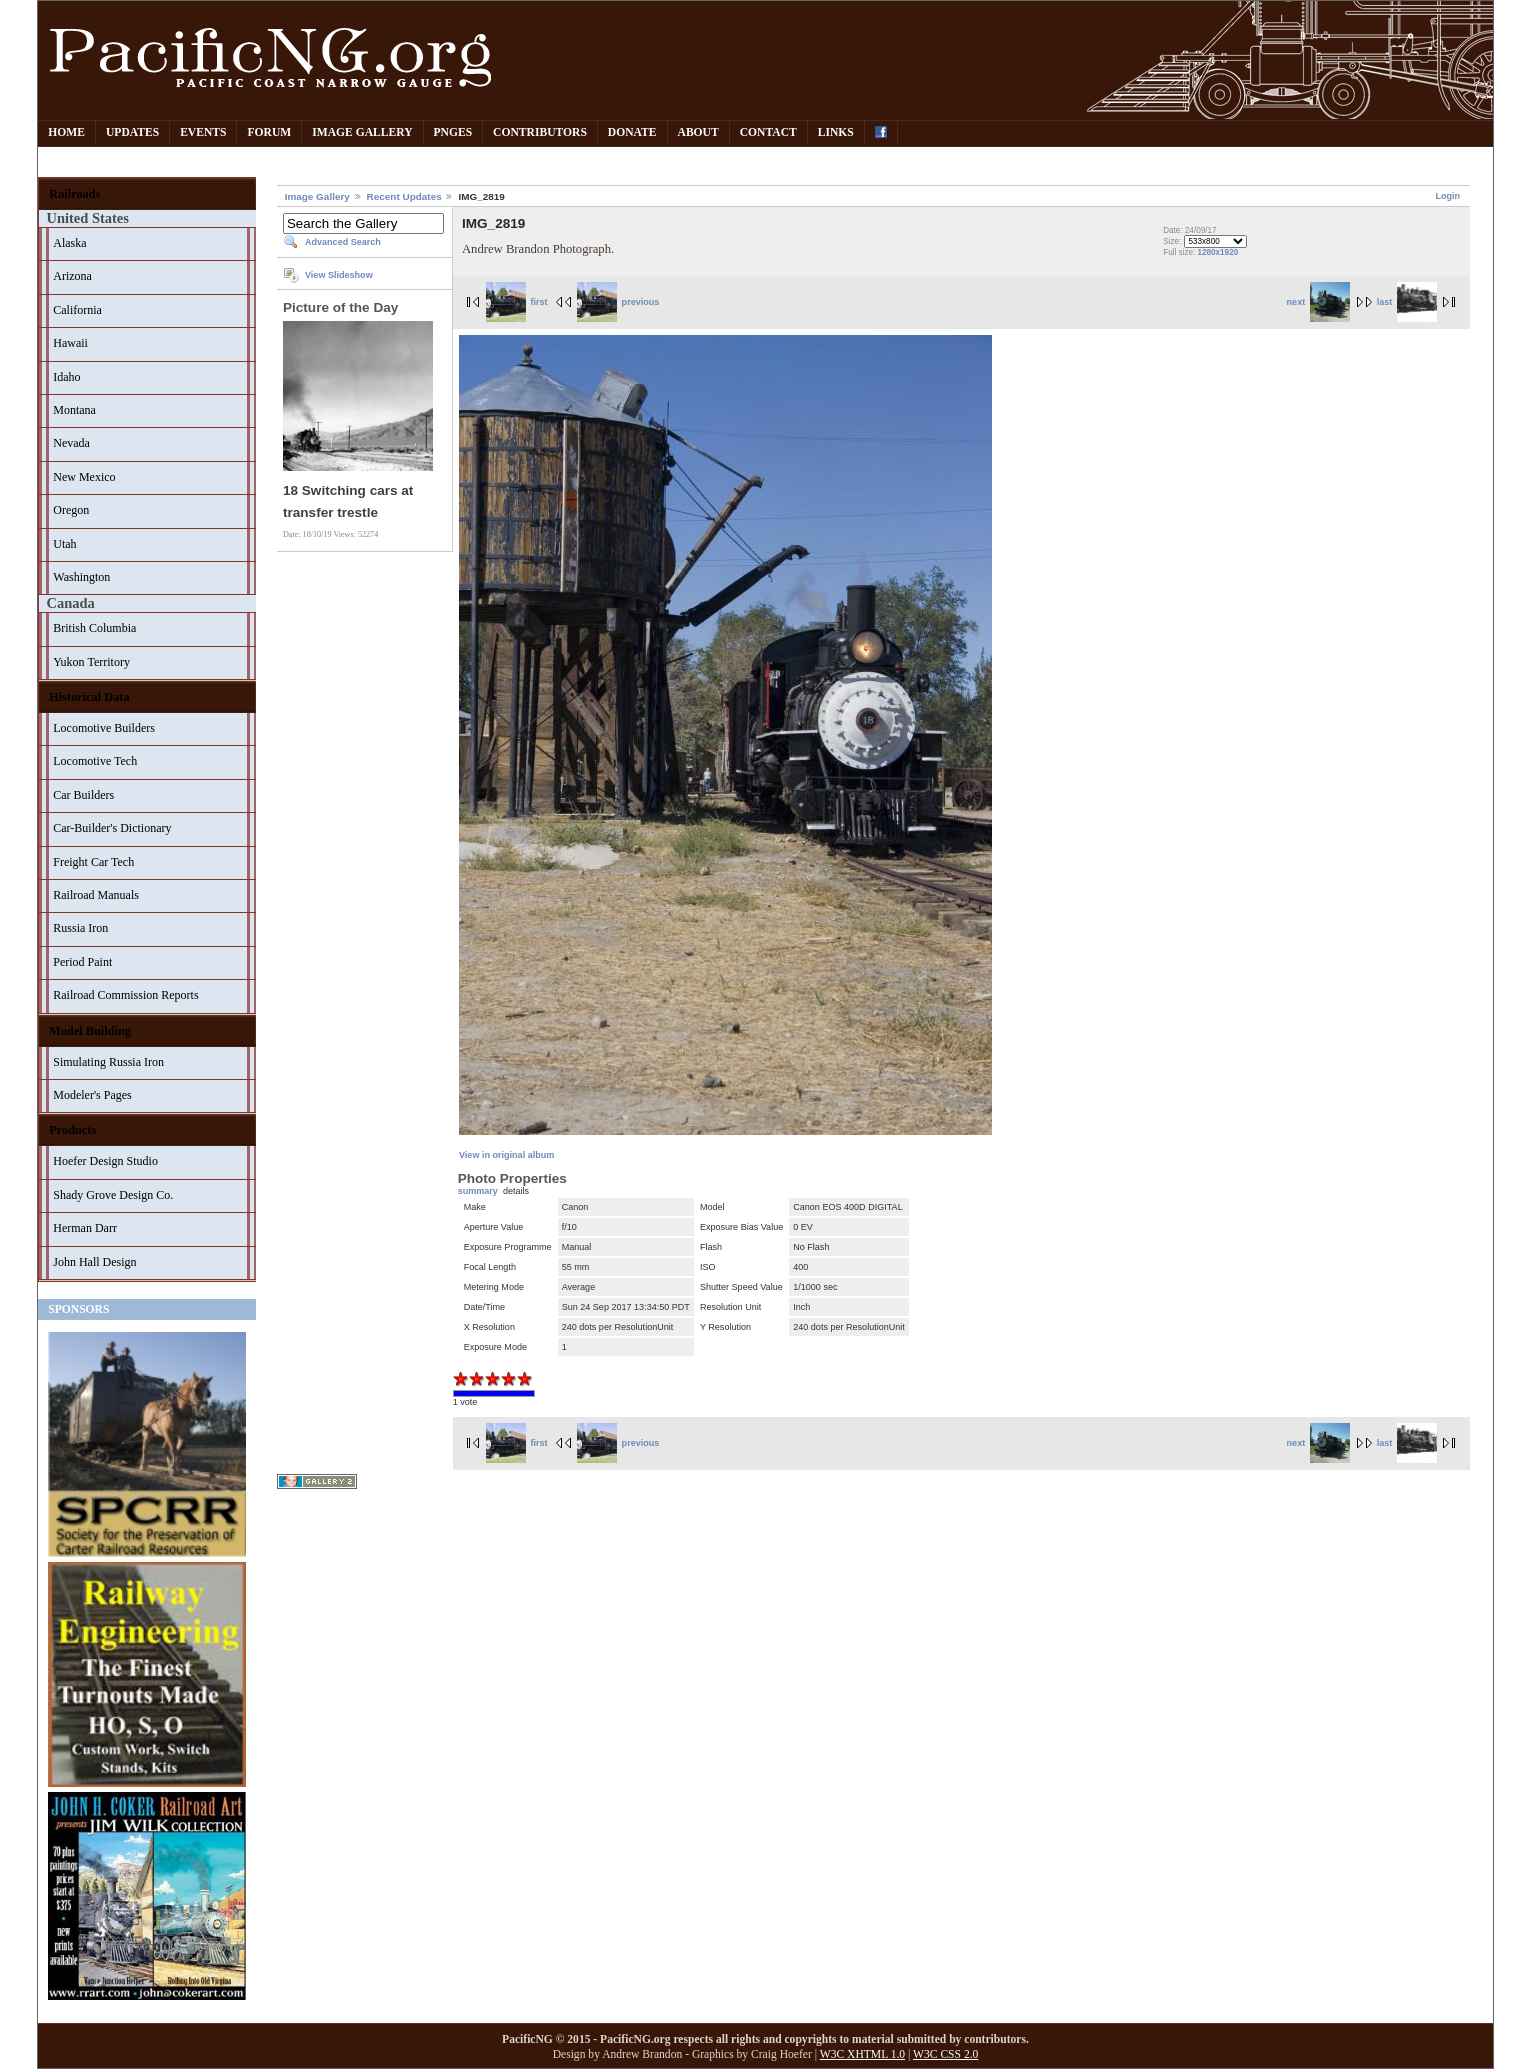 The image size is (1531, 2069). What do you see at coordinates (108, 1062) in the screenshot?
I see `Simulating Russia Iron` at bounding box center [108, 1062].